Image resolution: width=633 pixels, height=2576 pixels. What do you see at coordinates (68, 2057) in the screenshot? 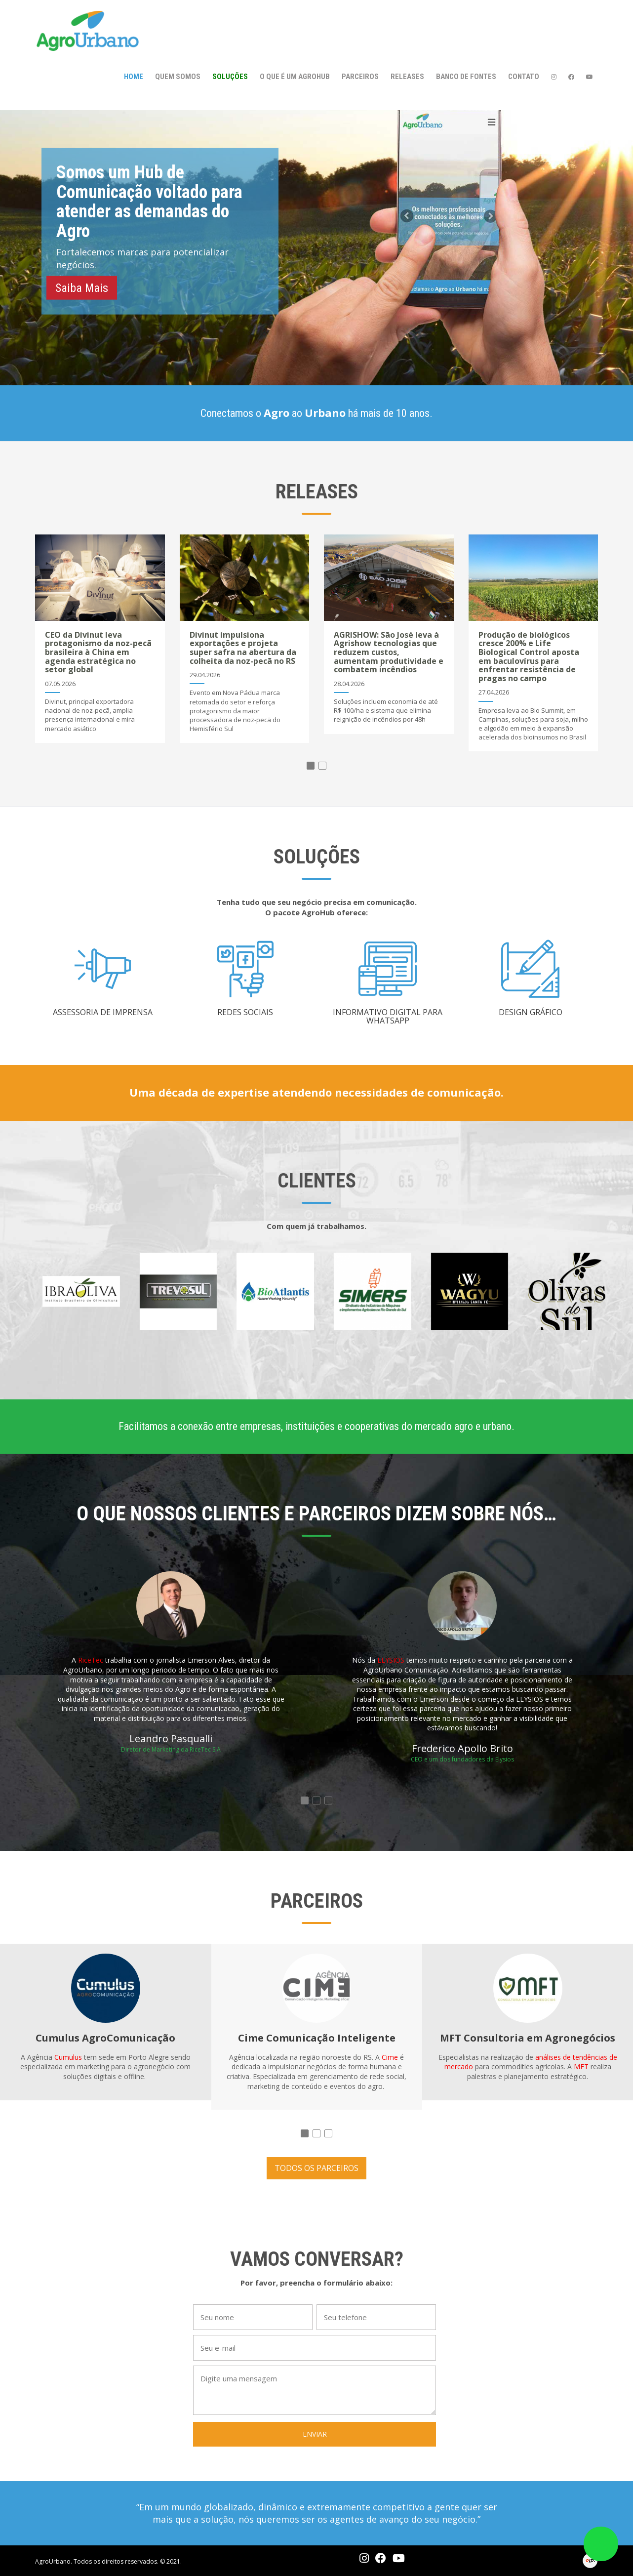
I see `Cumulus` at bounding box center [68, 2057].